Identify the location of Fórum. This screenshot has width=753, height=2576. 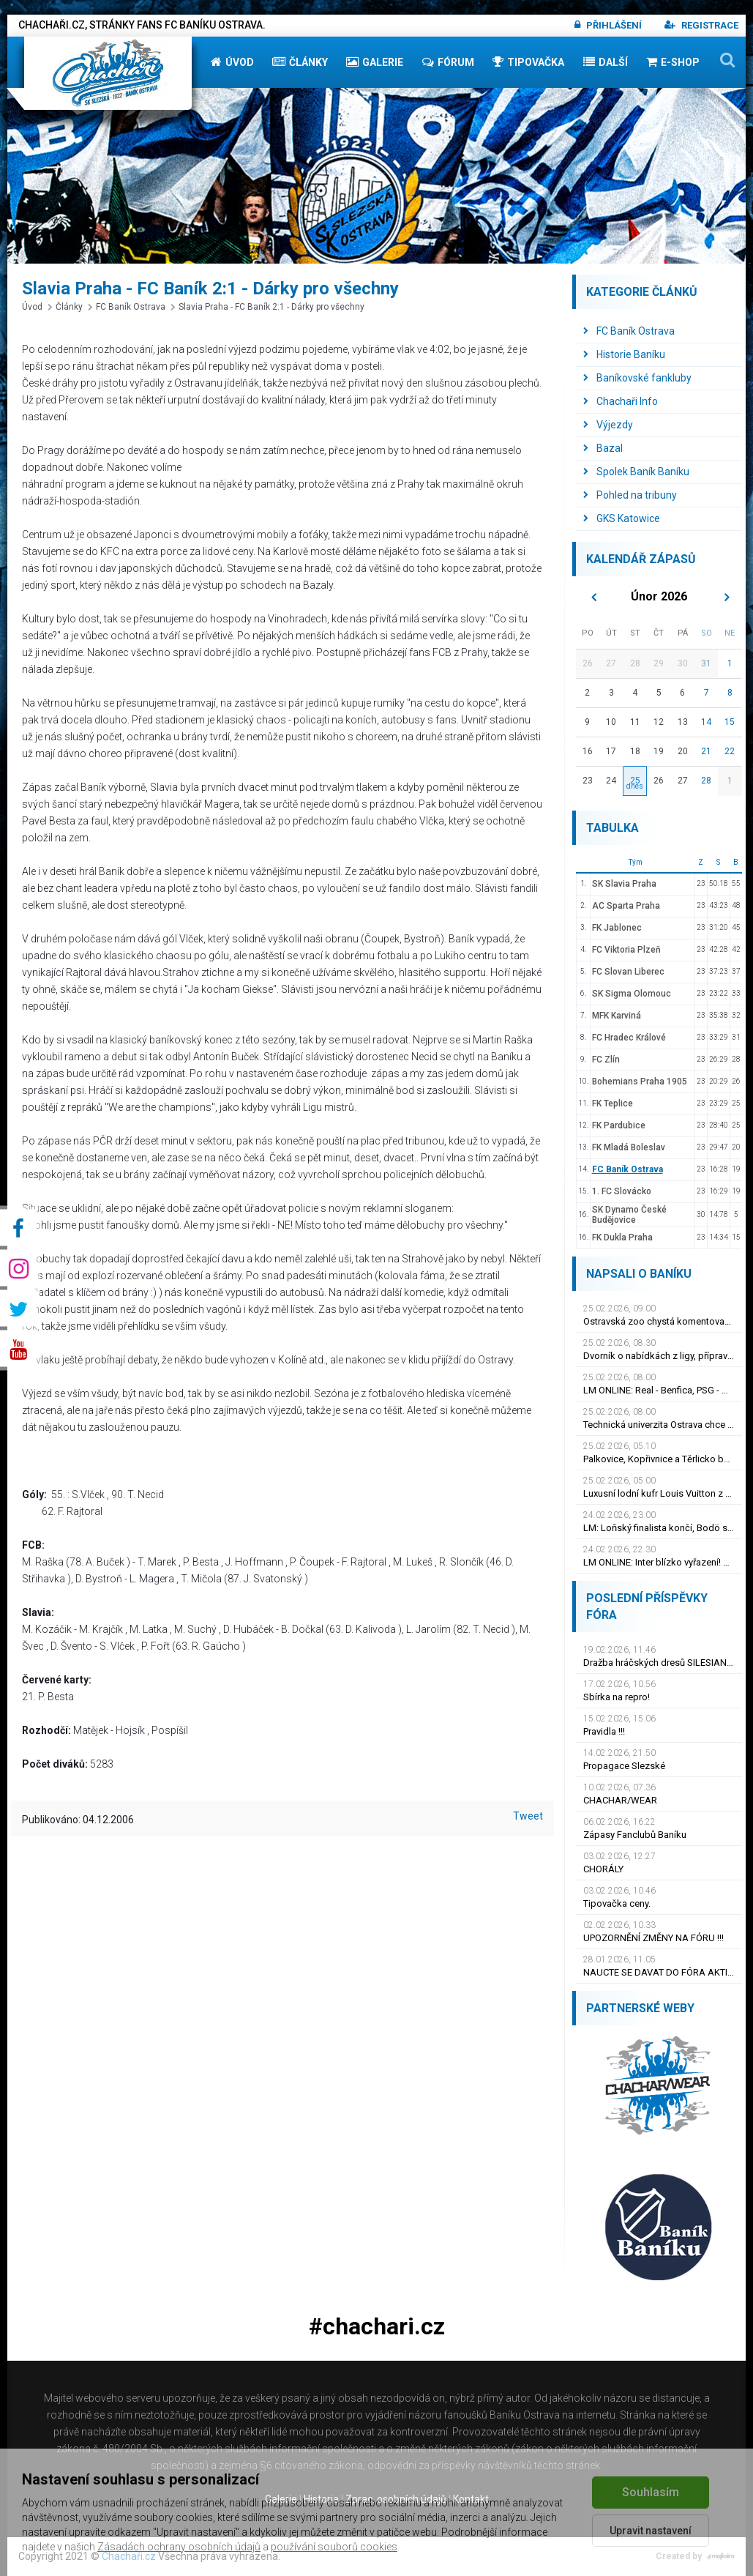
(448, 62).